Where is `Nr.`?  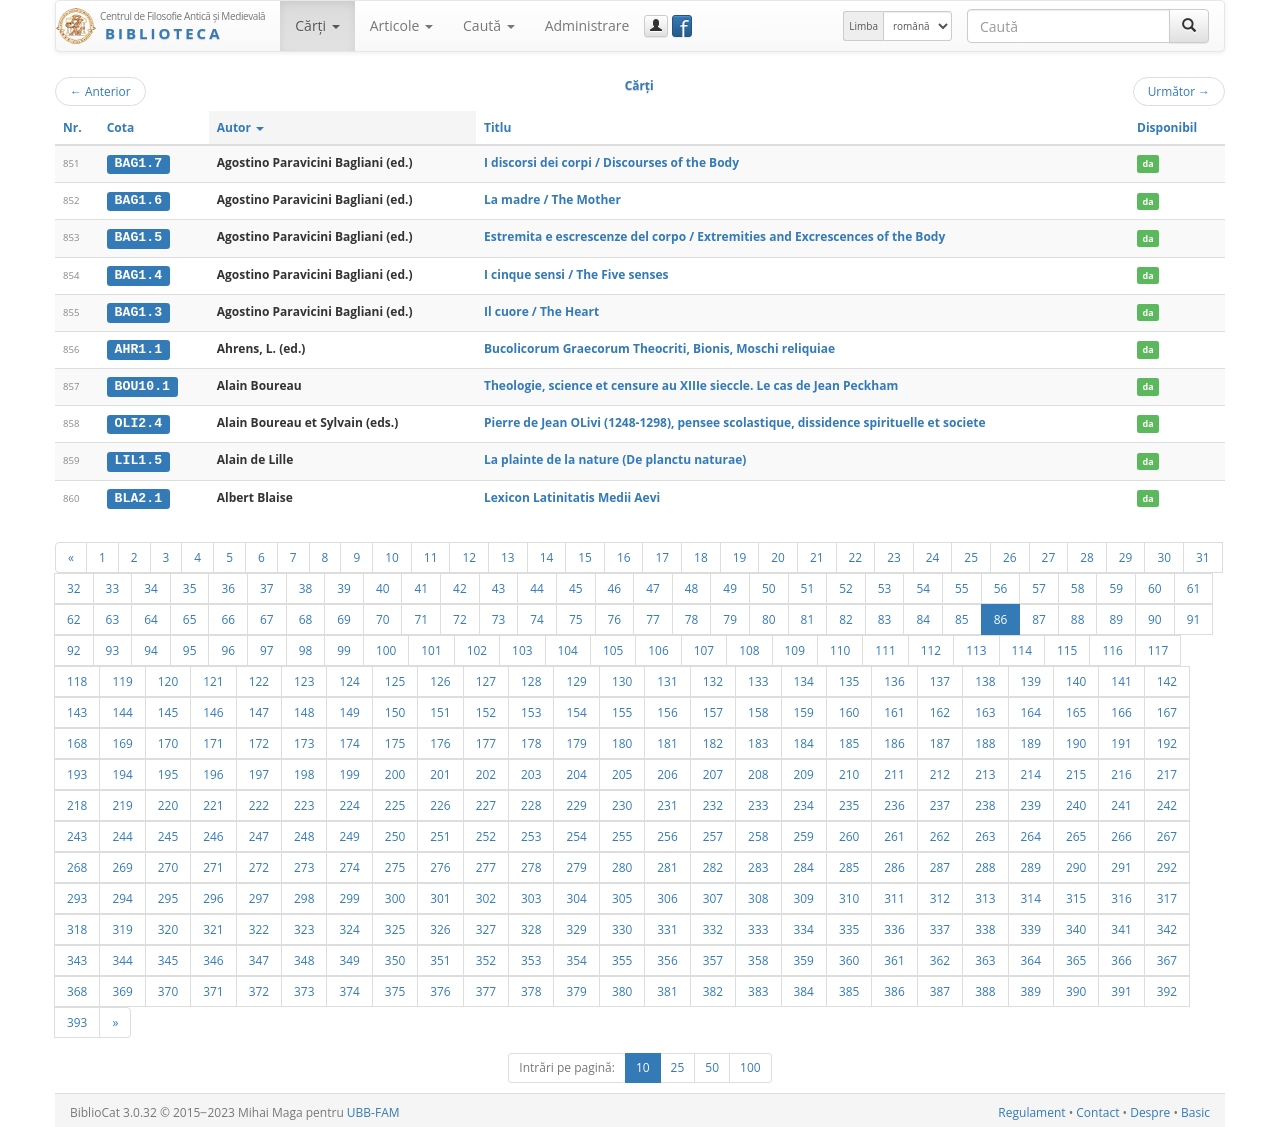 Nr. is located at coordinates (72, 127).